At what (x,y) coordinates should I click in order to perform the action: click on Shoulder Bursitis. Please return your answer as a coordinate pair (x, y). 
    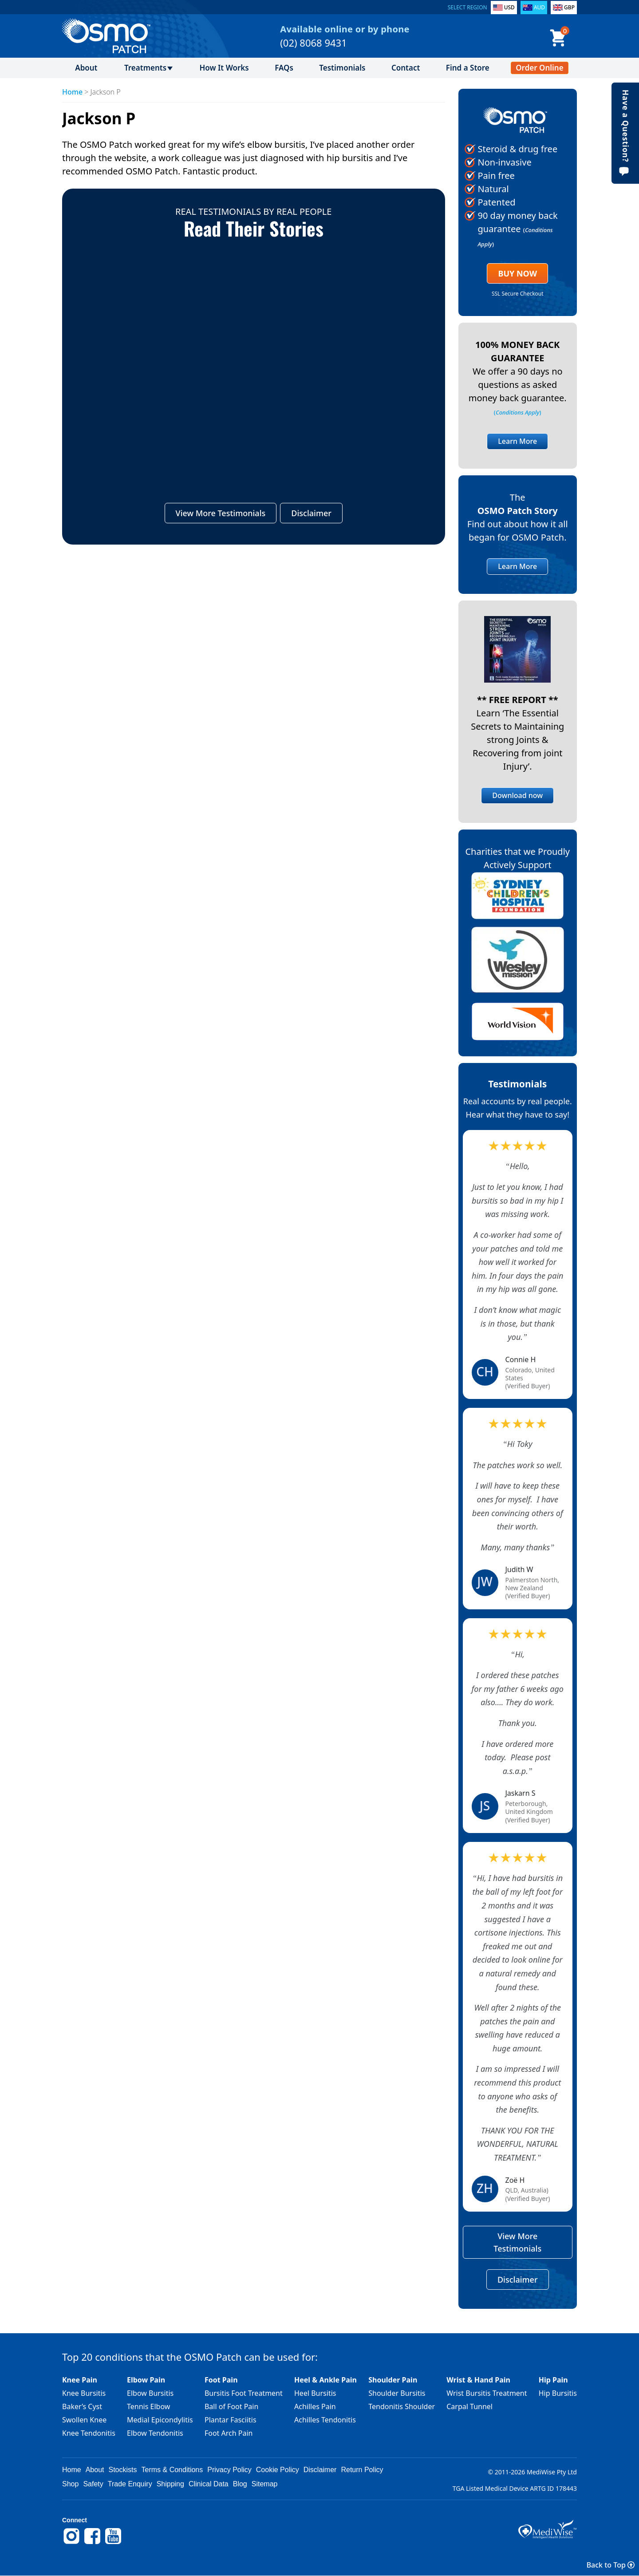
    Looking at the image, I should click on (396, 2393).